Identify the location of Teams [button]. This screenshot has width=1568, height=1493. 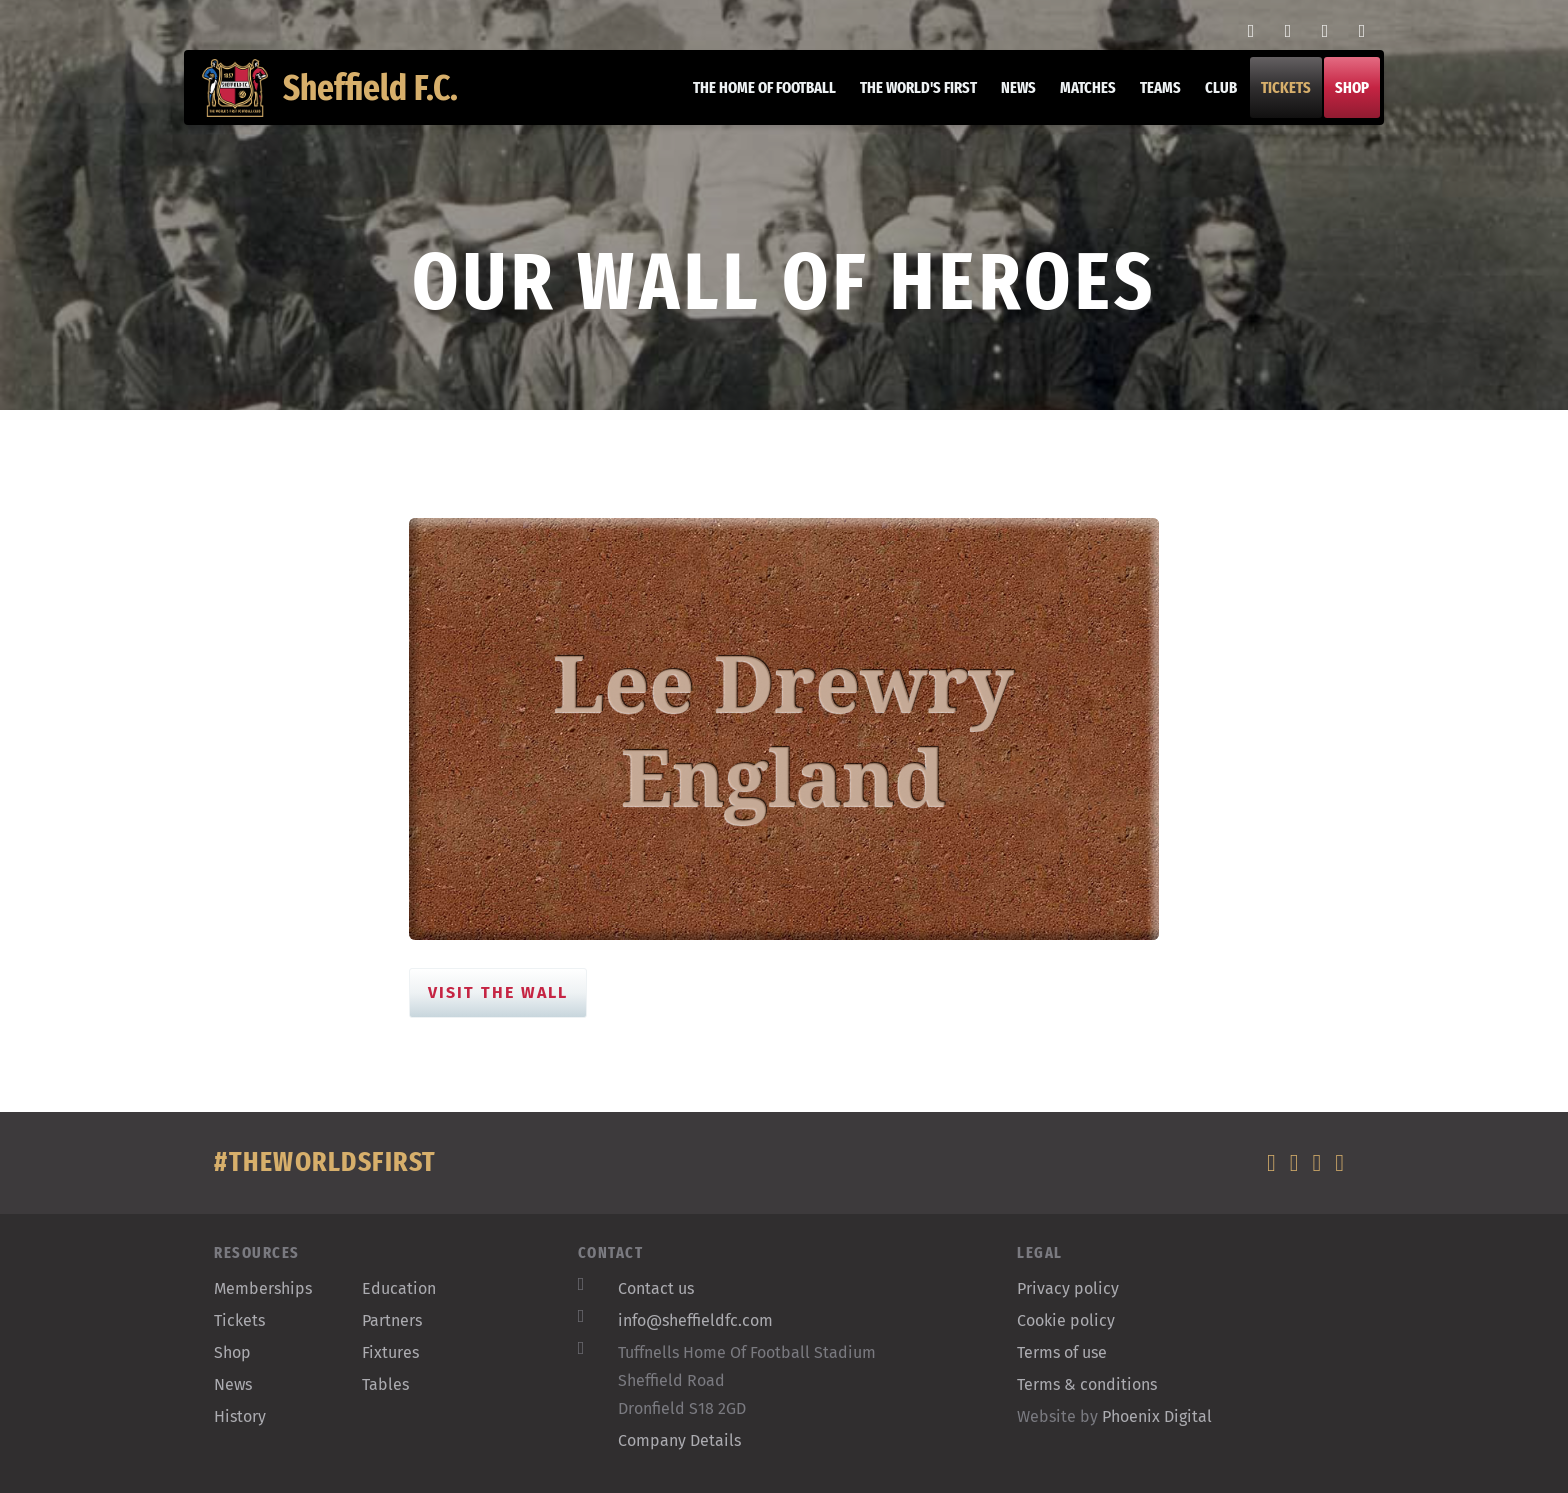
(1148, 99).